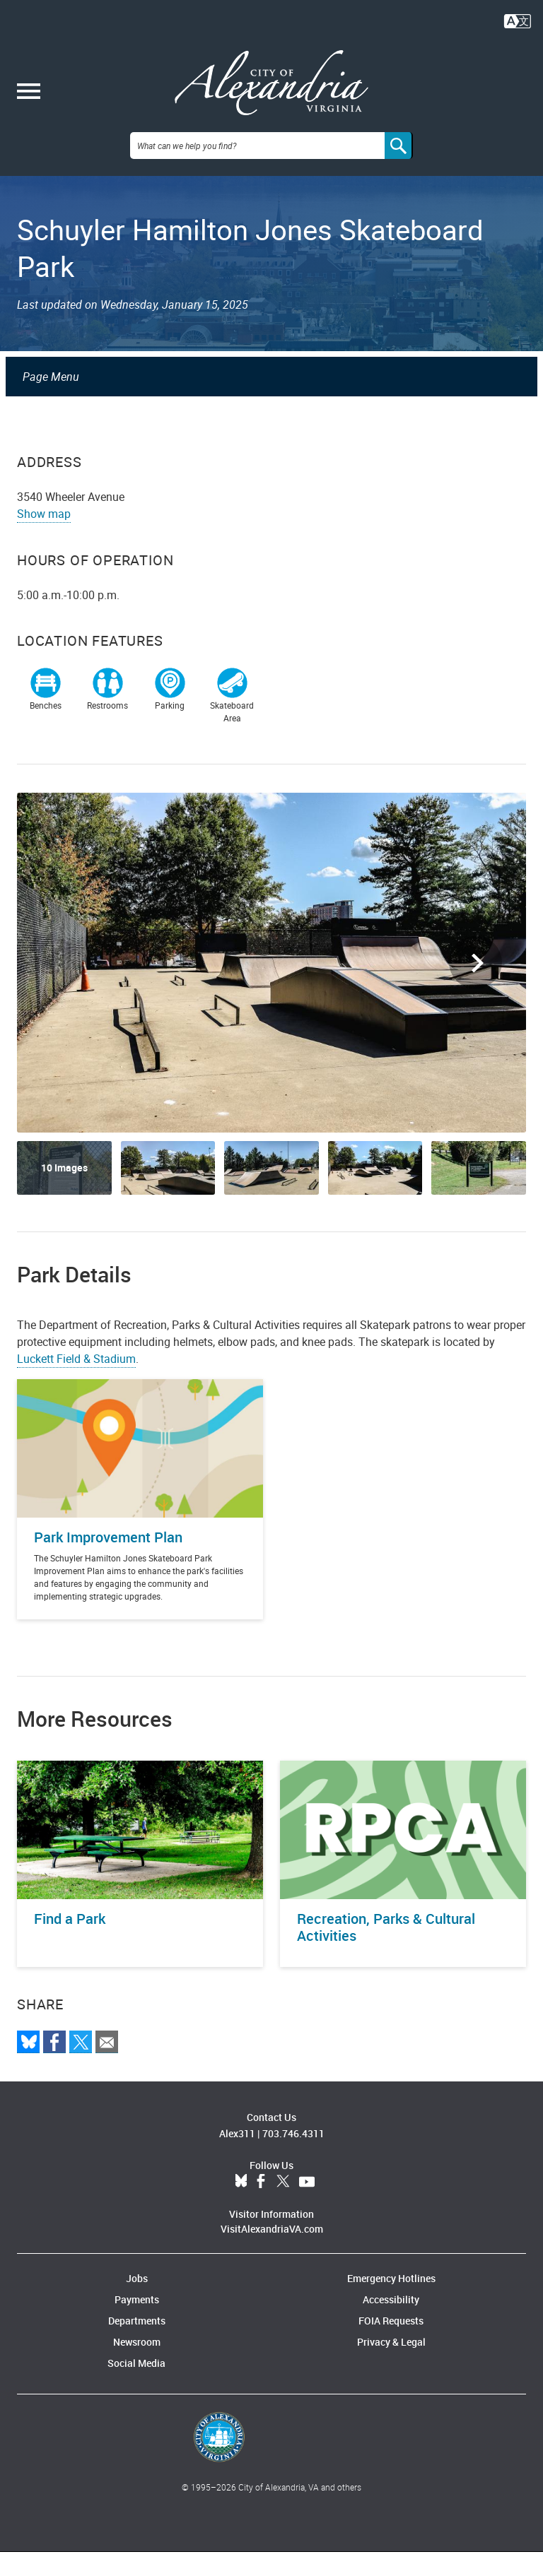 The height and width of the screenshot is (2576, 543). What do you see at coordinates (391, 2323) in the screenshot?
I see `Accessibility` at bounding box center [391, 2323].